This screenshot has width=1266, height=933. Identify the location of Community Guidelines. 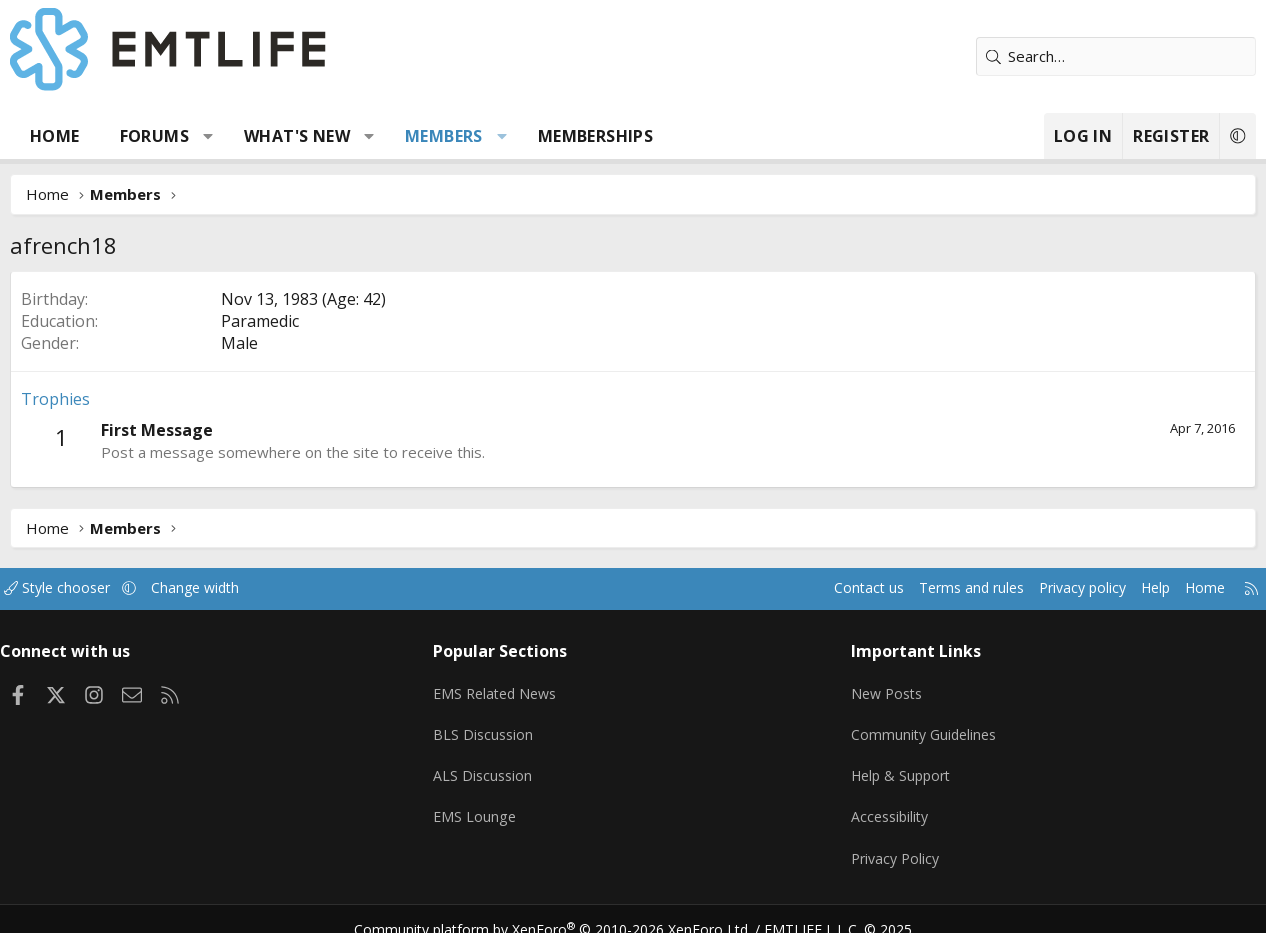
(922, 726).